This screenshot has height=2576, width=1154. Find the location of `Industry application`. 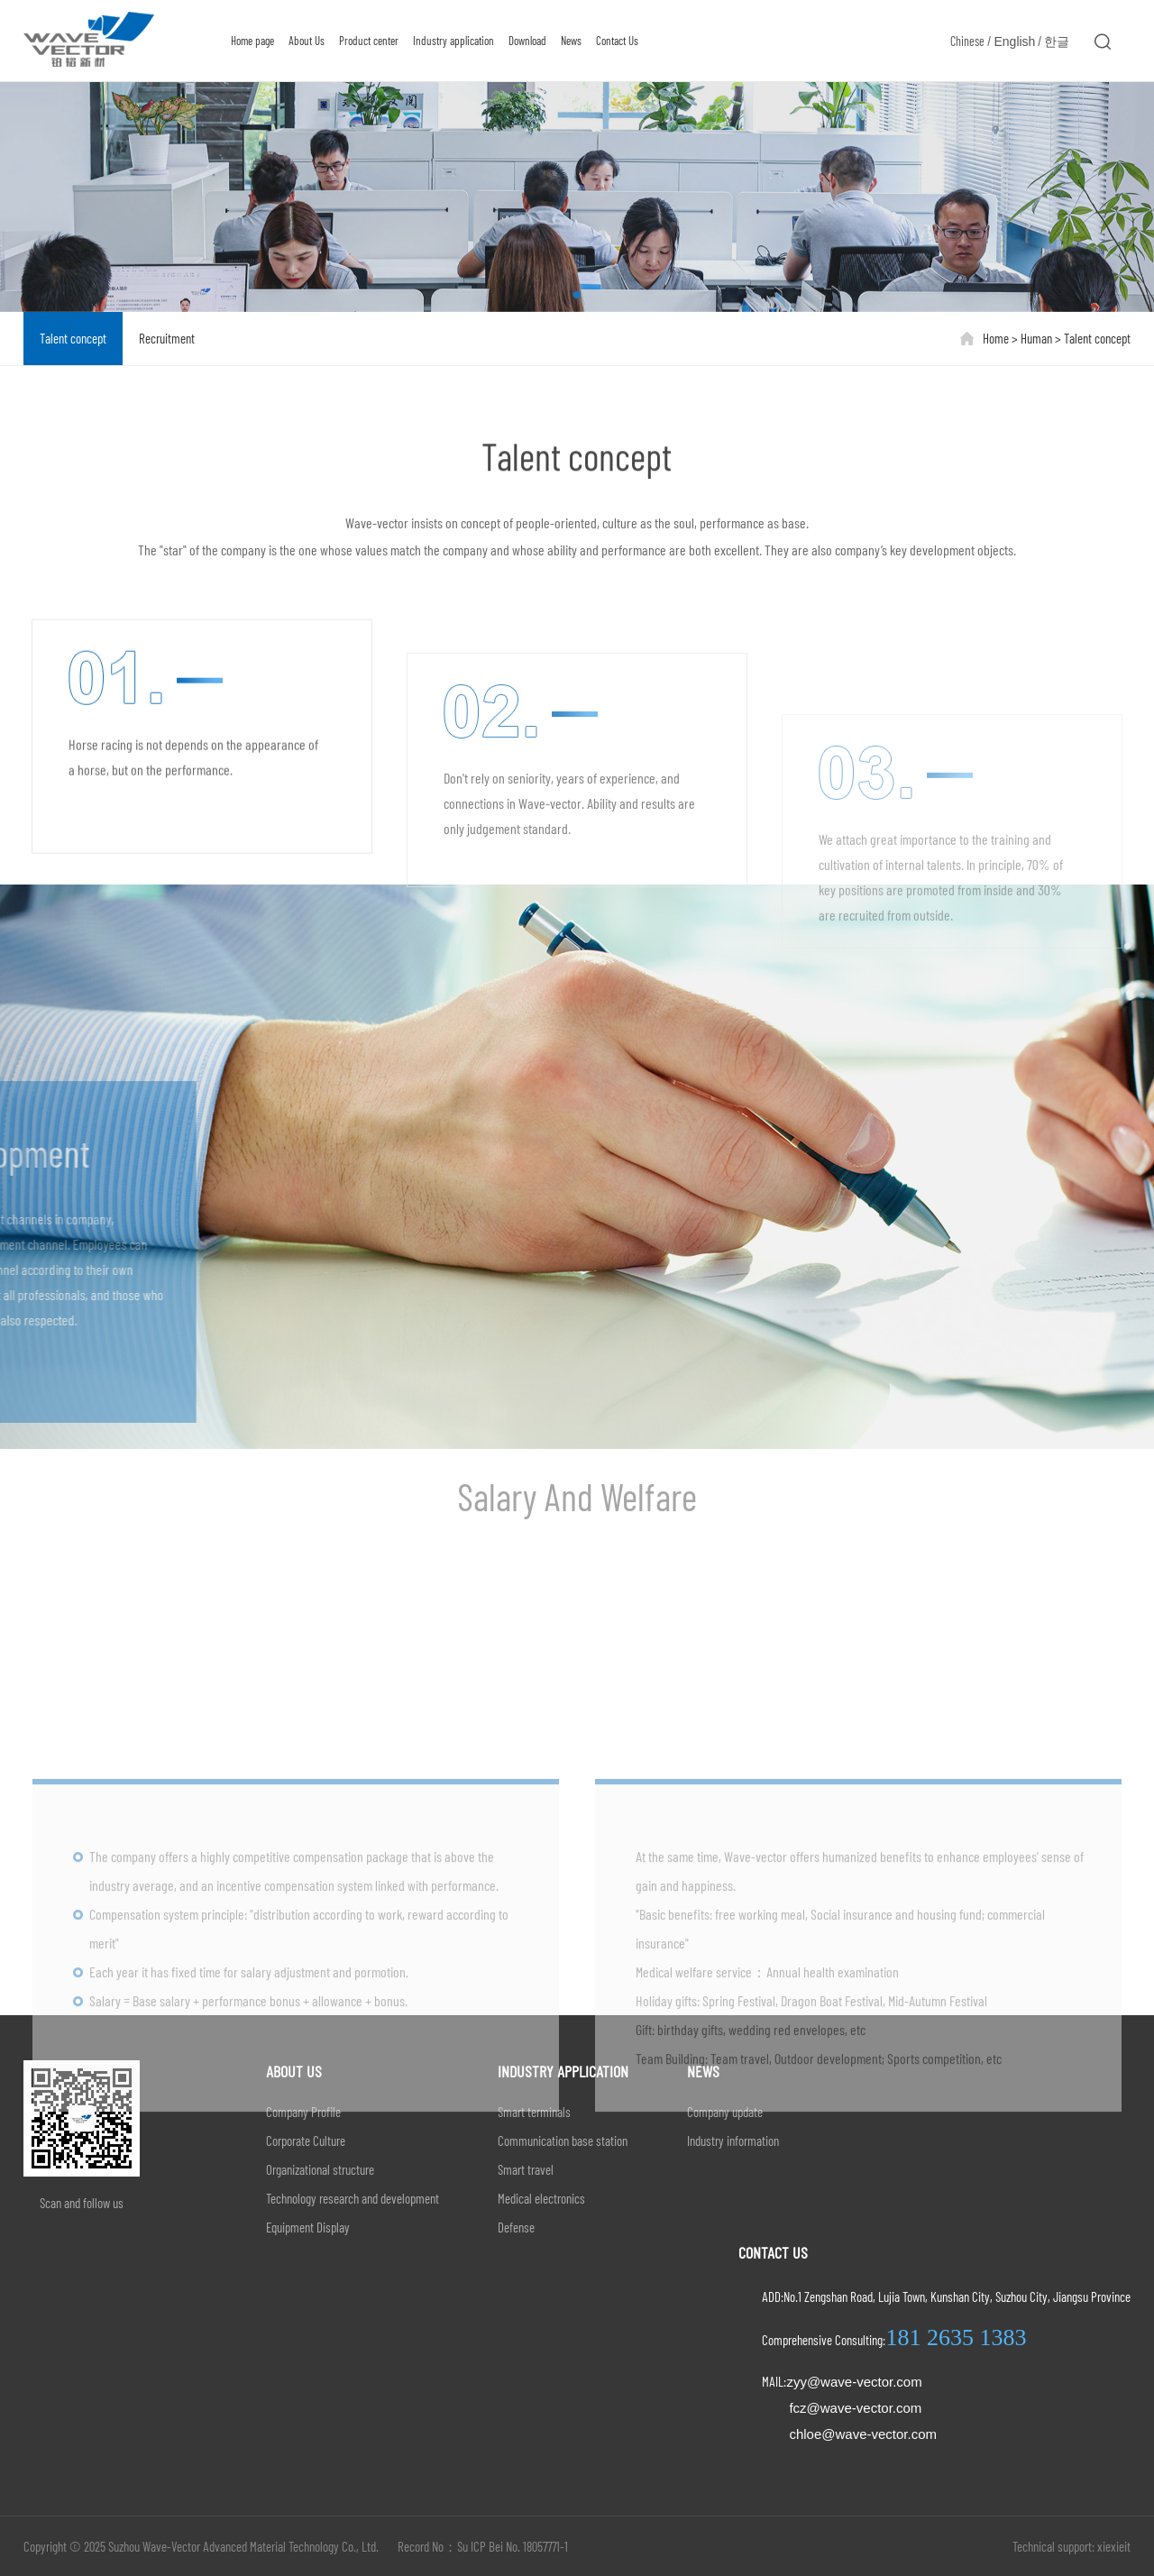

Industry application is located at coordinates (449, 40).